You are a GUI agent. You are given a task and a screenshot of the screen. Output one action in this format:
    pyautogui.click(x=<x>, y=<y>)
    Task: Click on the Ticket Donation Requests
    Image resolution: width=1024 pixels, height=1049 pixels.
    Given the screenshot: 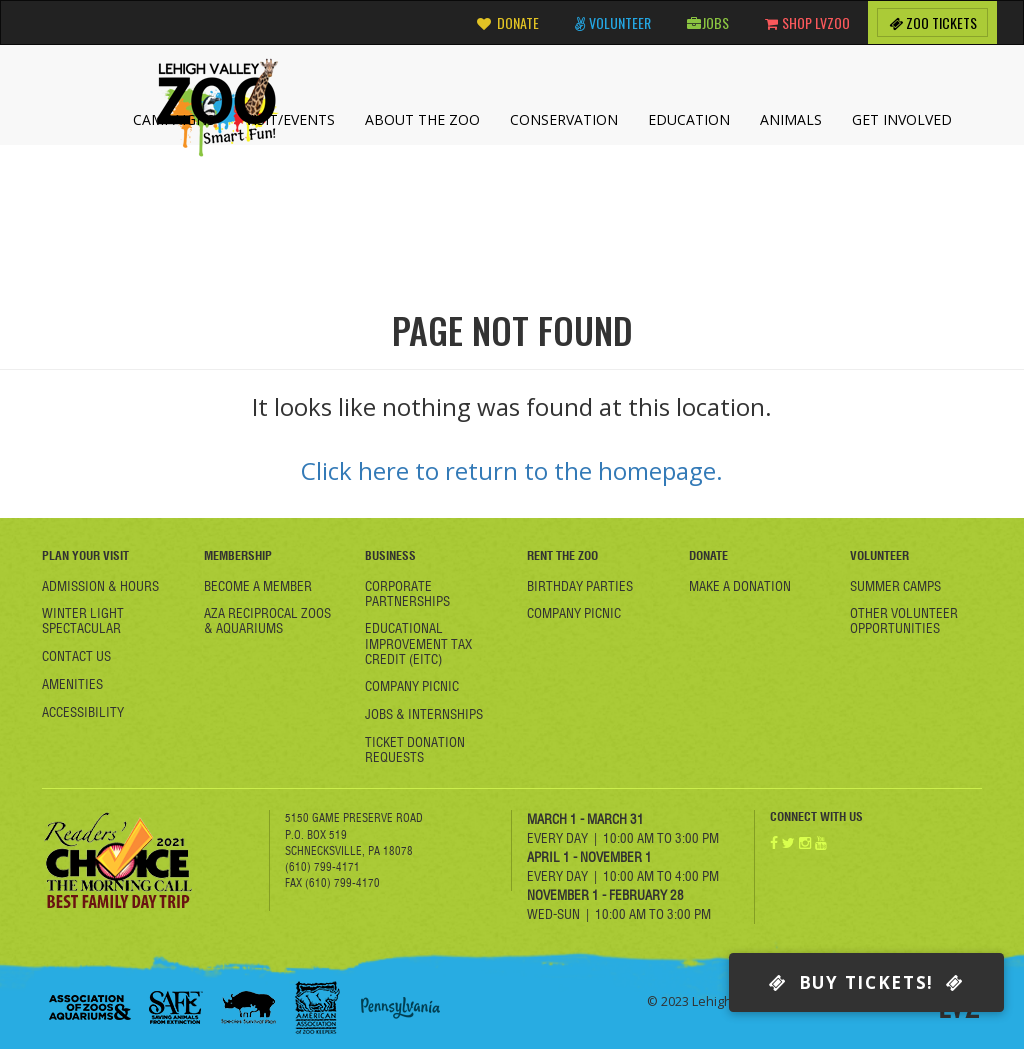 What is the action you would take?
    pyautogui.click(x=415, y=749)
    